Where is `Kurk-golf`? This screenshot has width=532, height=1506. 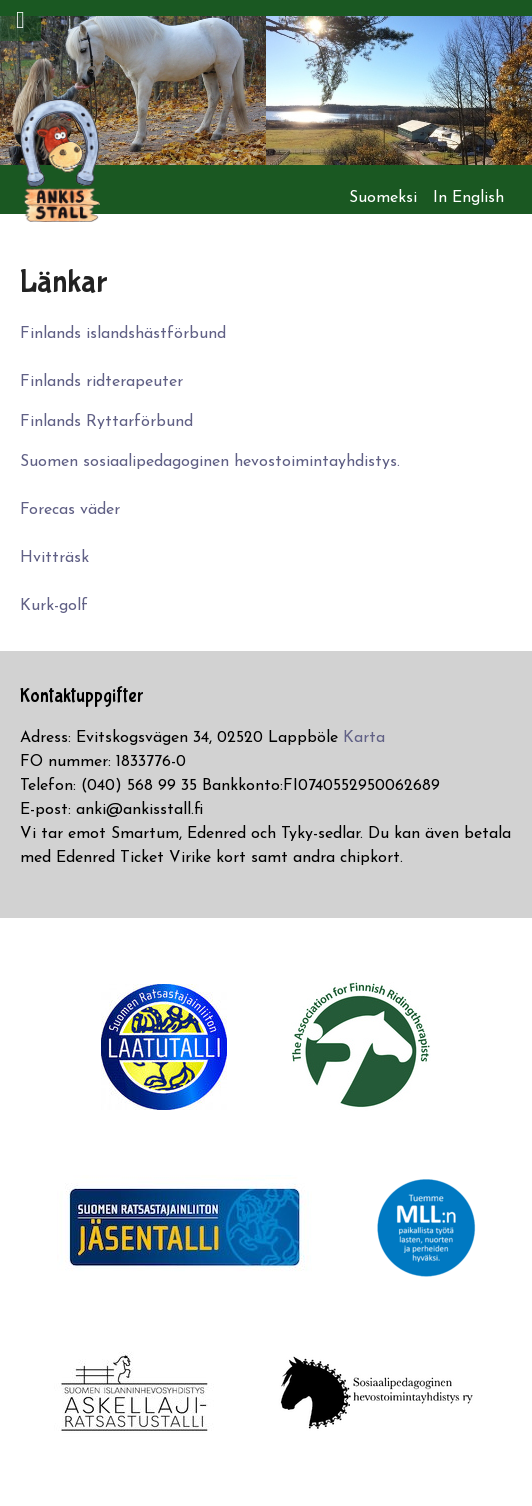
Kurk-golf is located at coordinates (54, 606).